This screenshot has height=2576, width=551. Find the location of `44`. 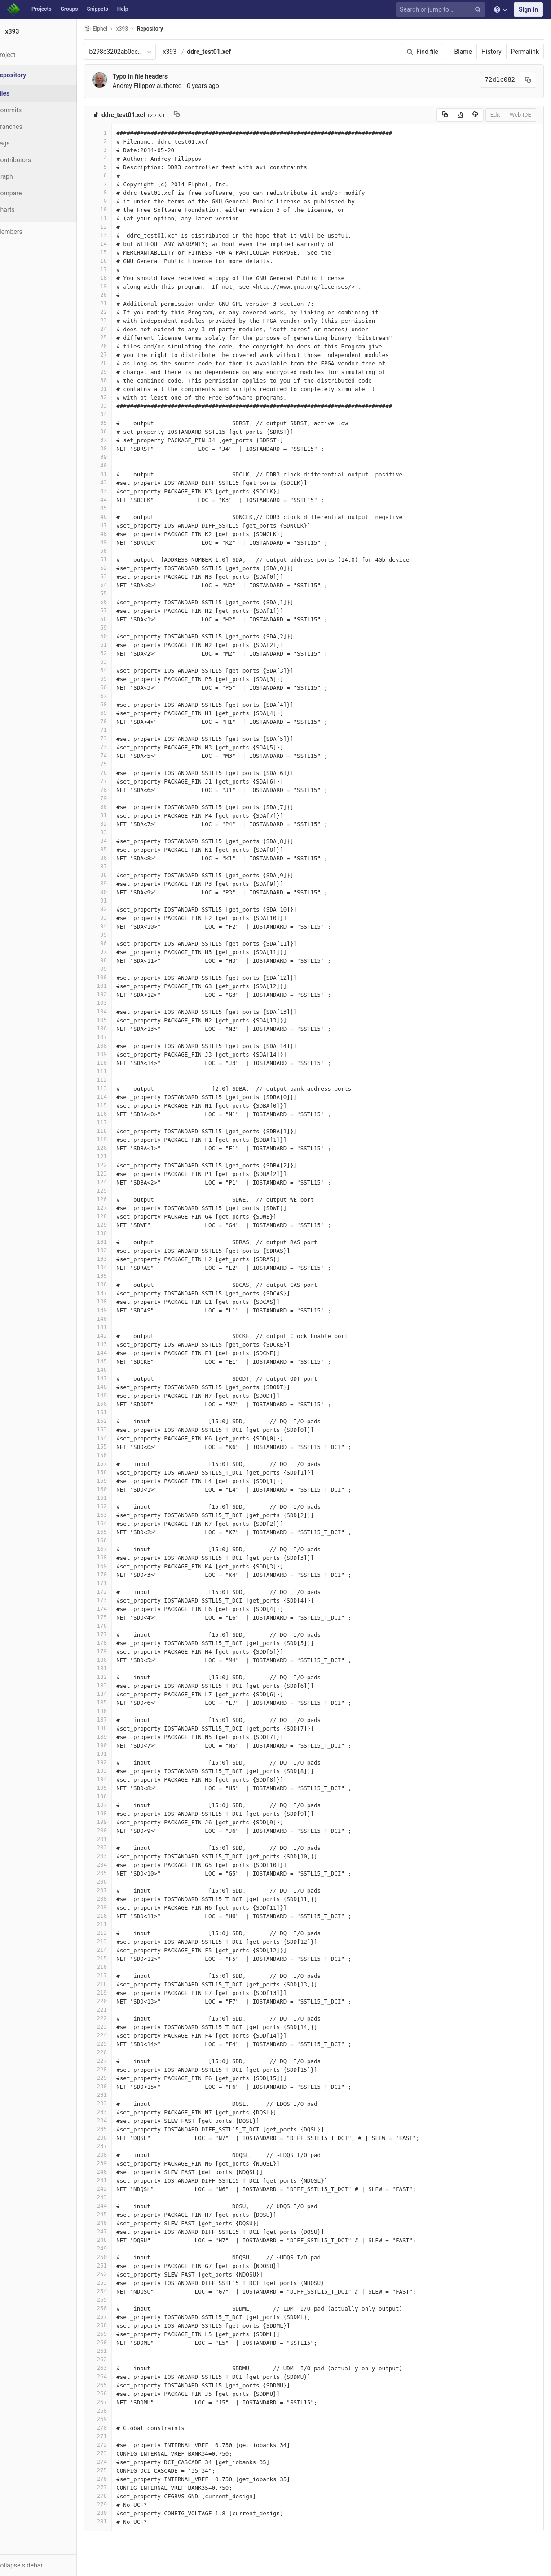

44 is located at coordinates (120, 499).